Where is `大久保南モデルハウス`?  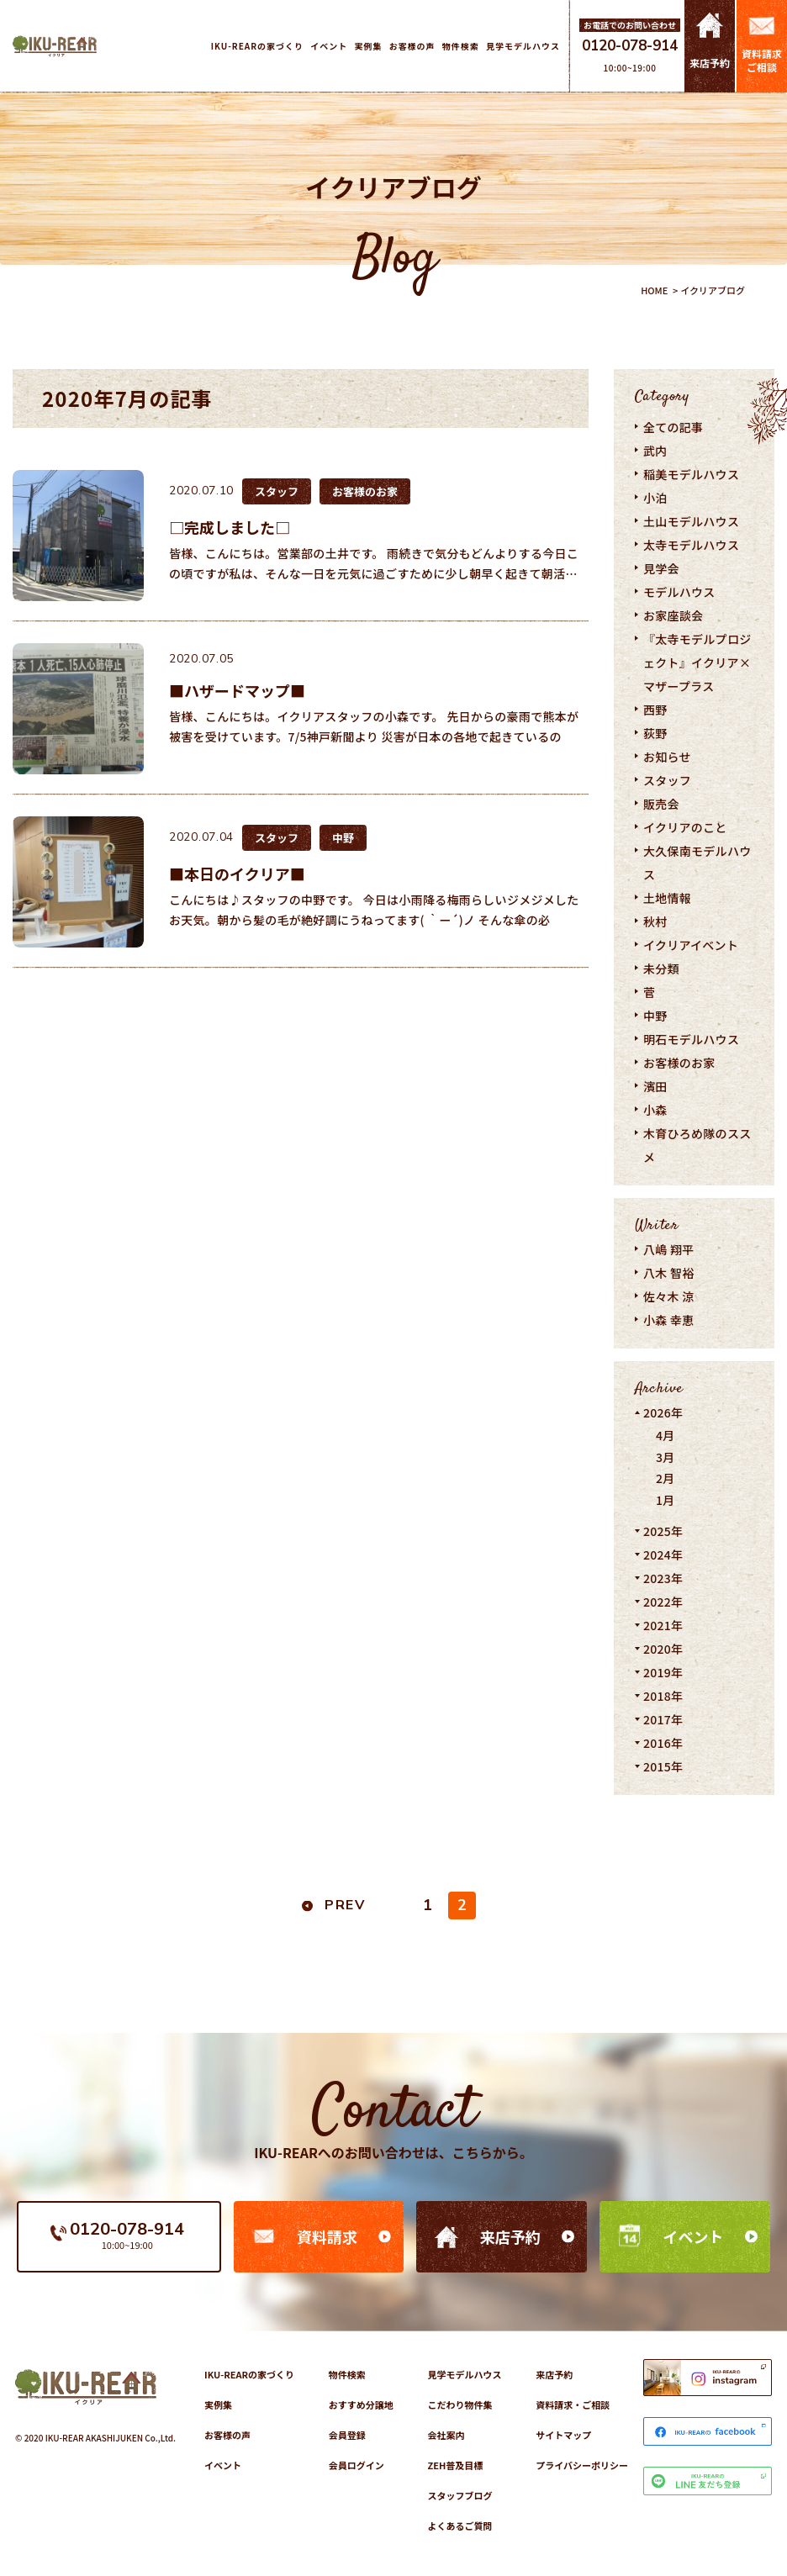
大久保南モデルハウス is located at coordinates (697, 862).